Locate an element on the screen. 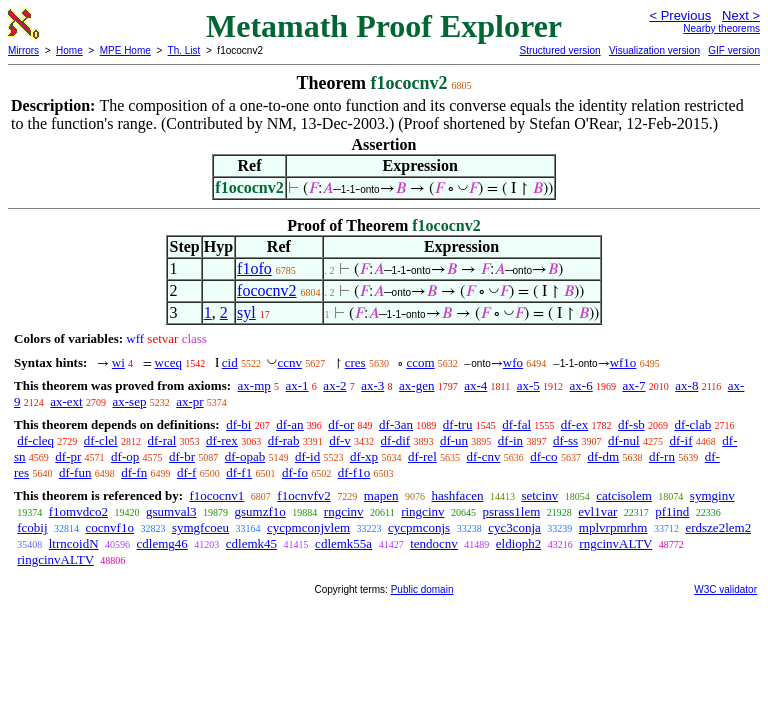  df-ral is located at coordinates (161, 440).